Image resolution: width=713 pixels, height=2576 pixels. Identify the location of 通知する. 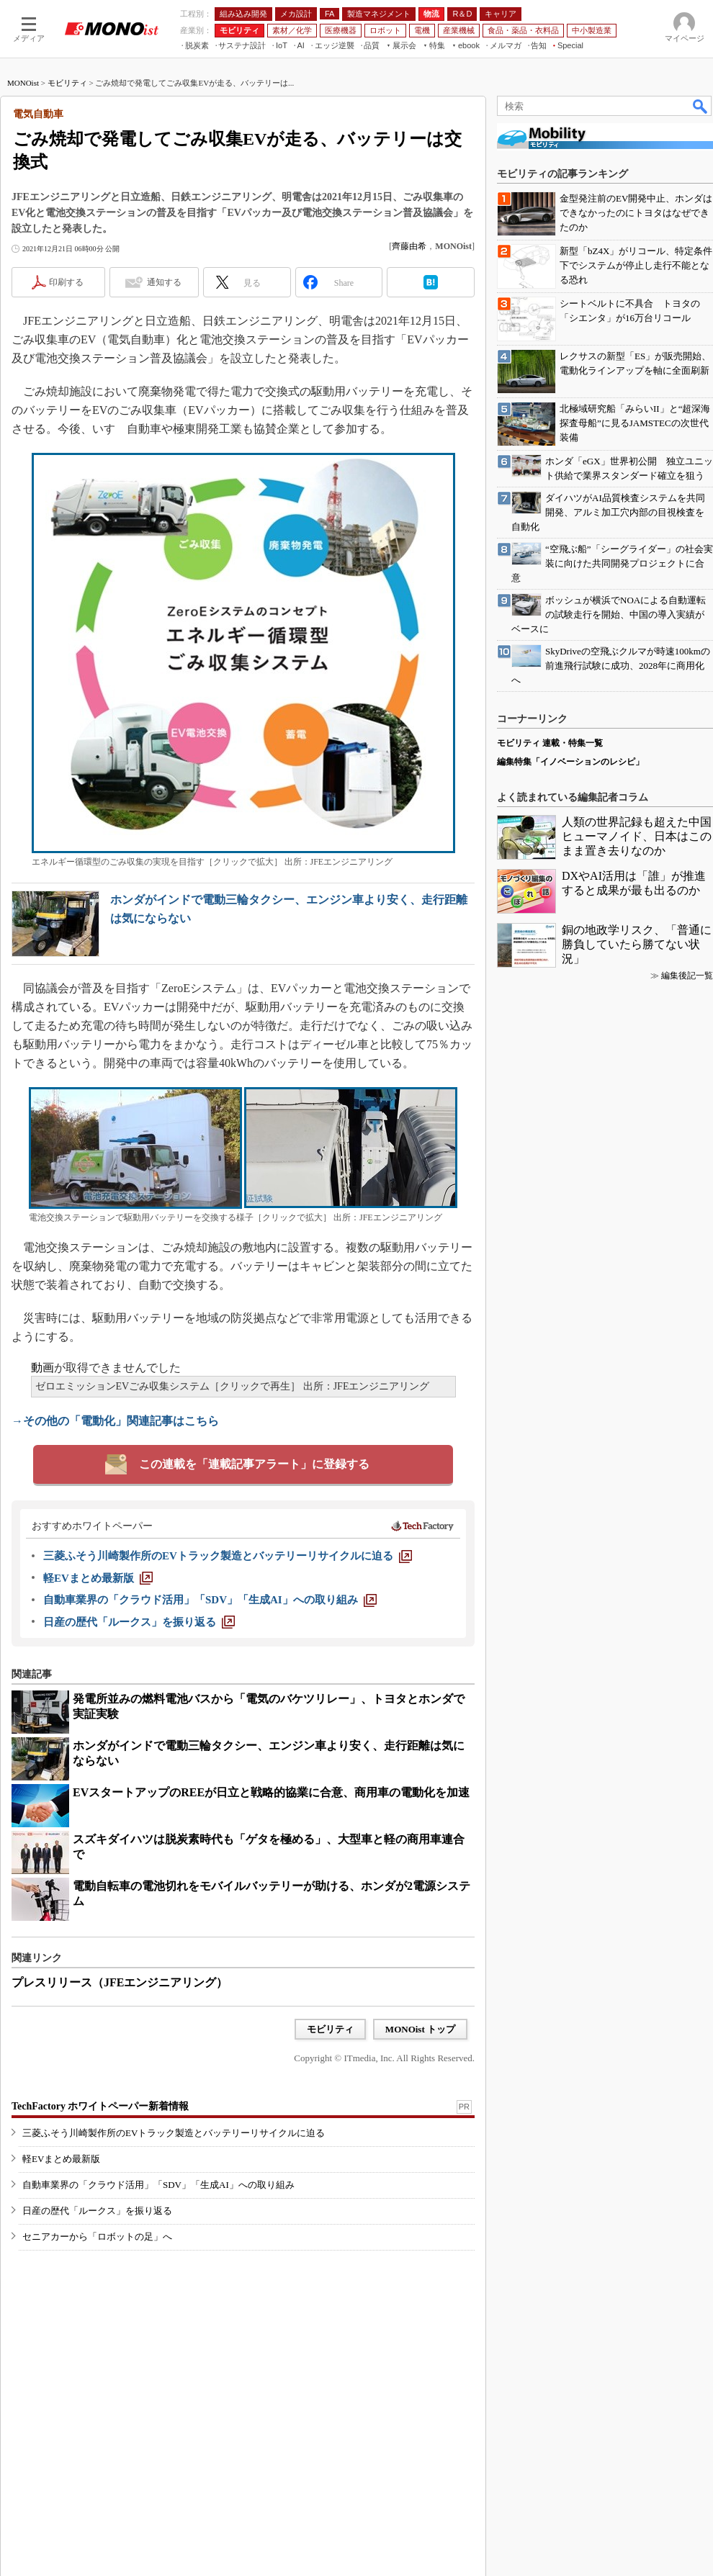
(164, 282).